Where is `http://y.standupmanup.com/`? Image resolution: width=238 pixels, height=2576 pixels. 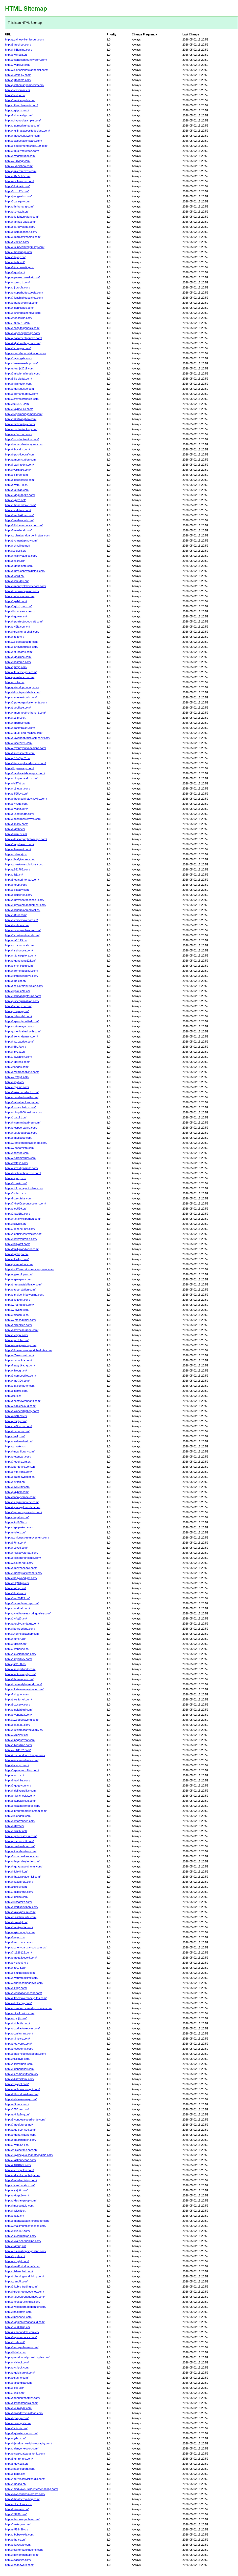
http://y.standupmanup.com/ is located at coordinates (22, 687).